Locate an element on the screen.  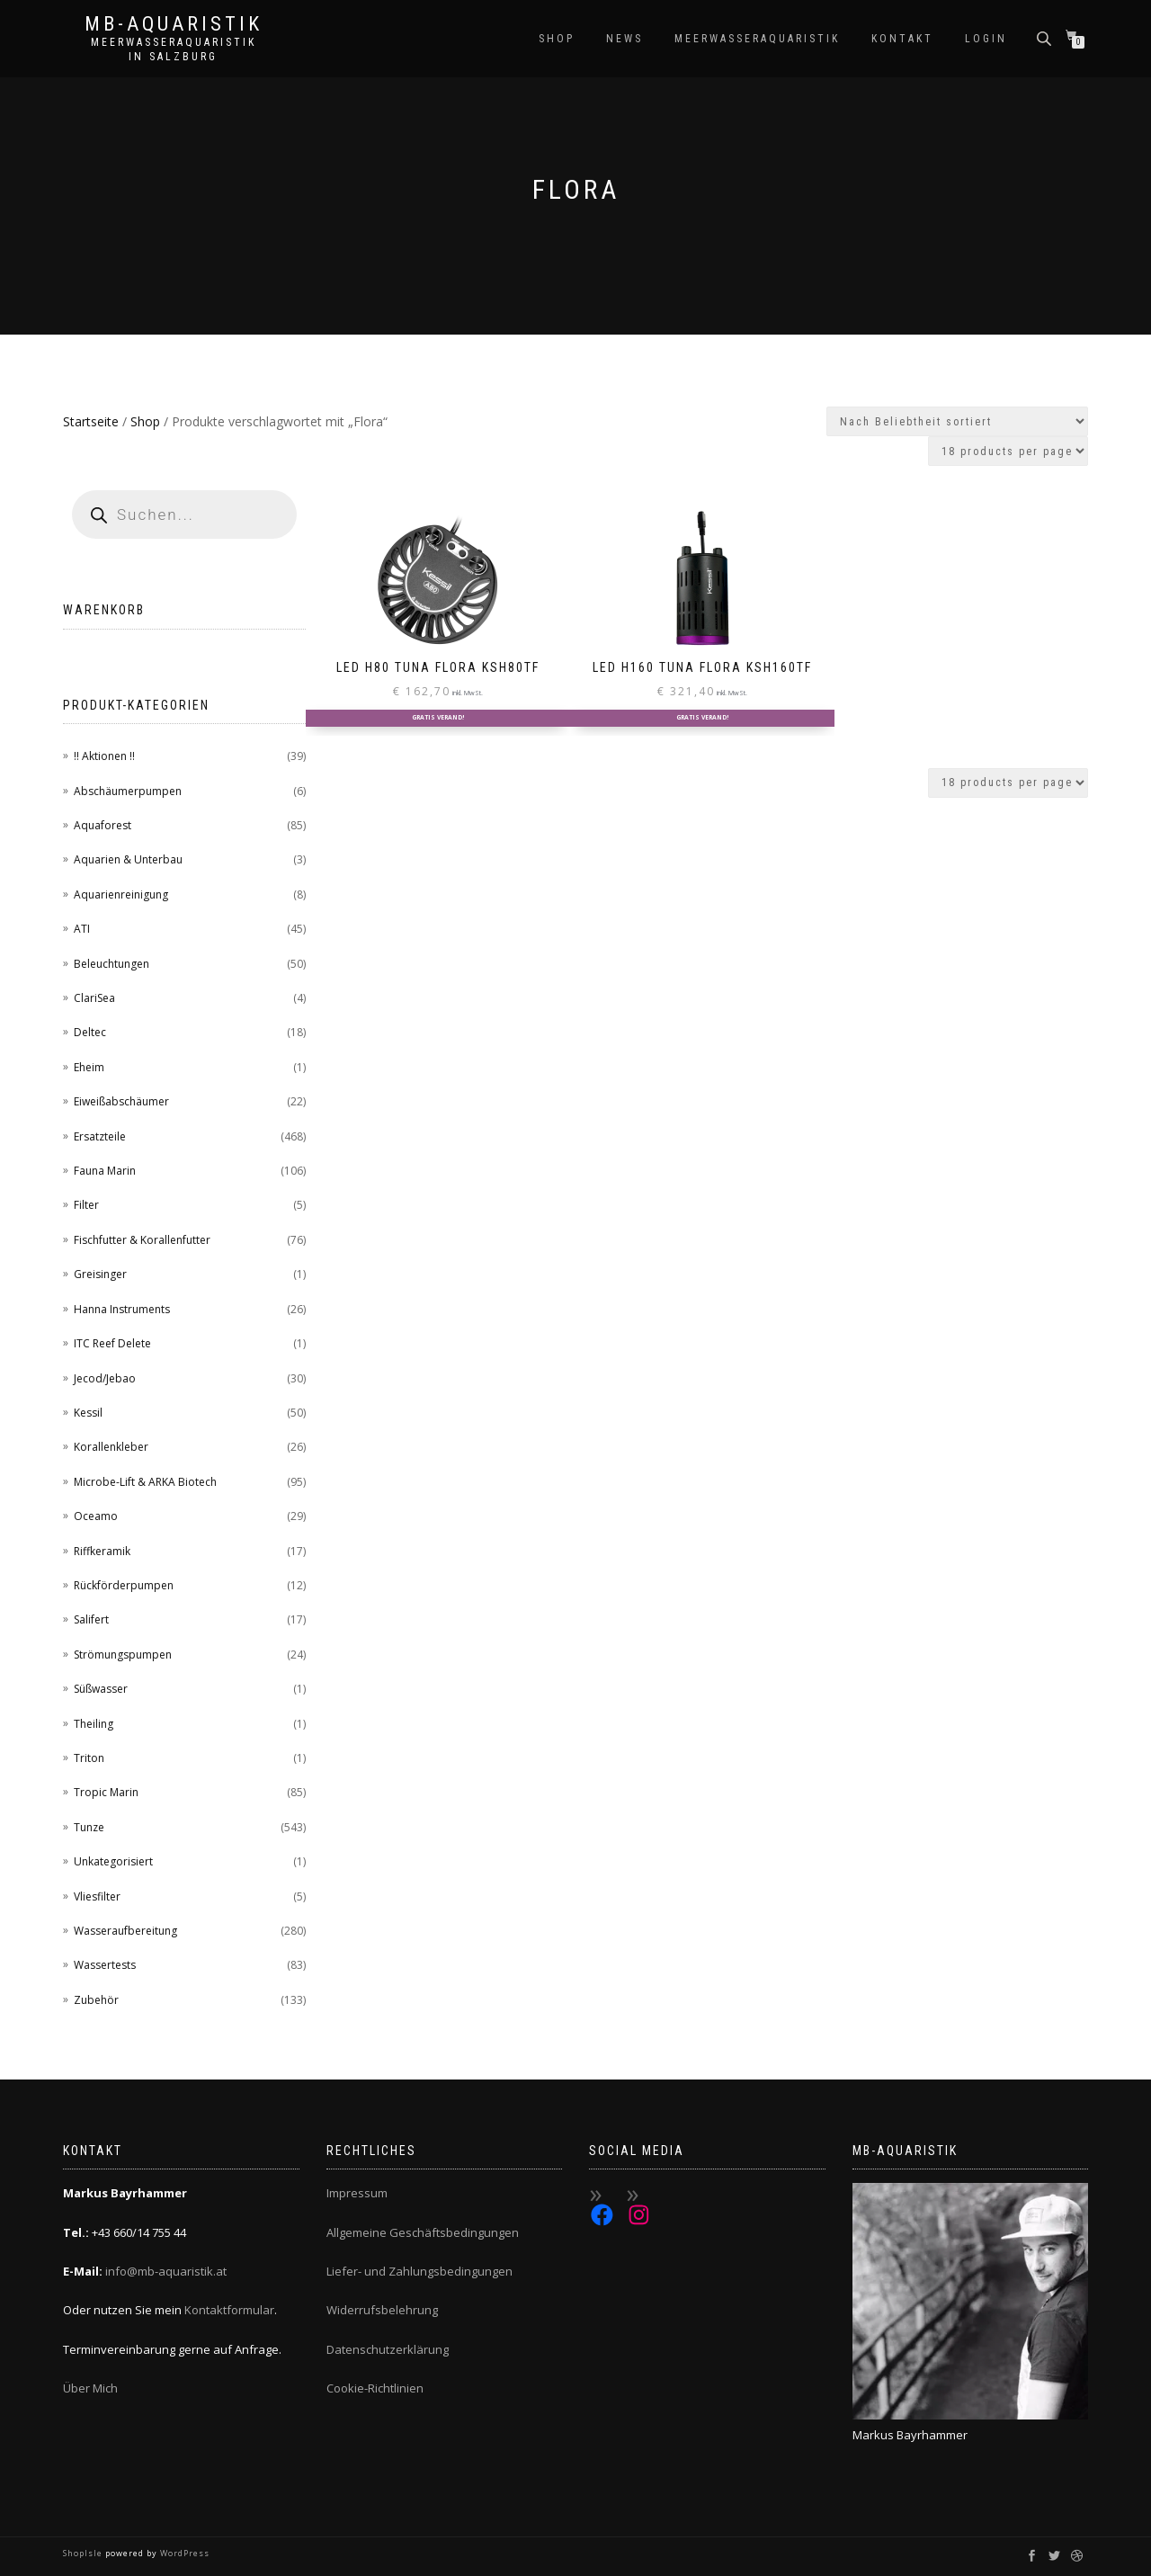
Theiling is located at coordinates (93, 1723).